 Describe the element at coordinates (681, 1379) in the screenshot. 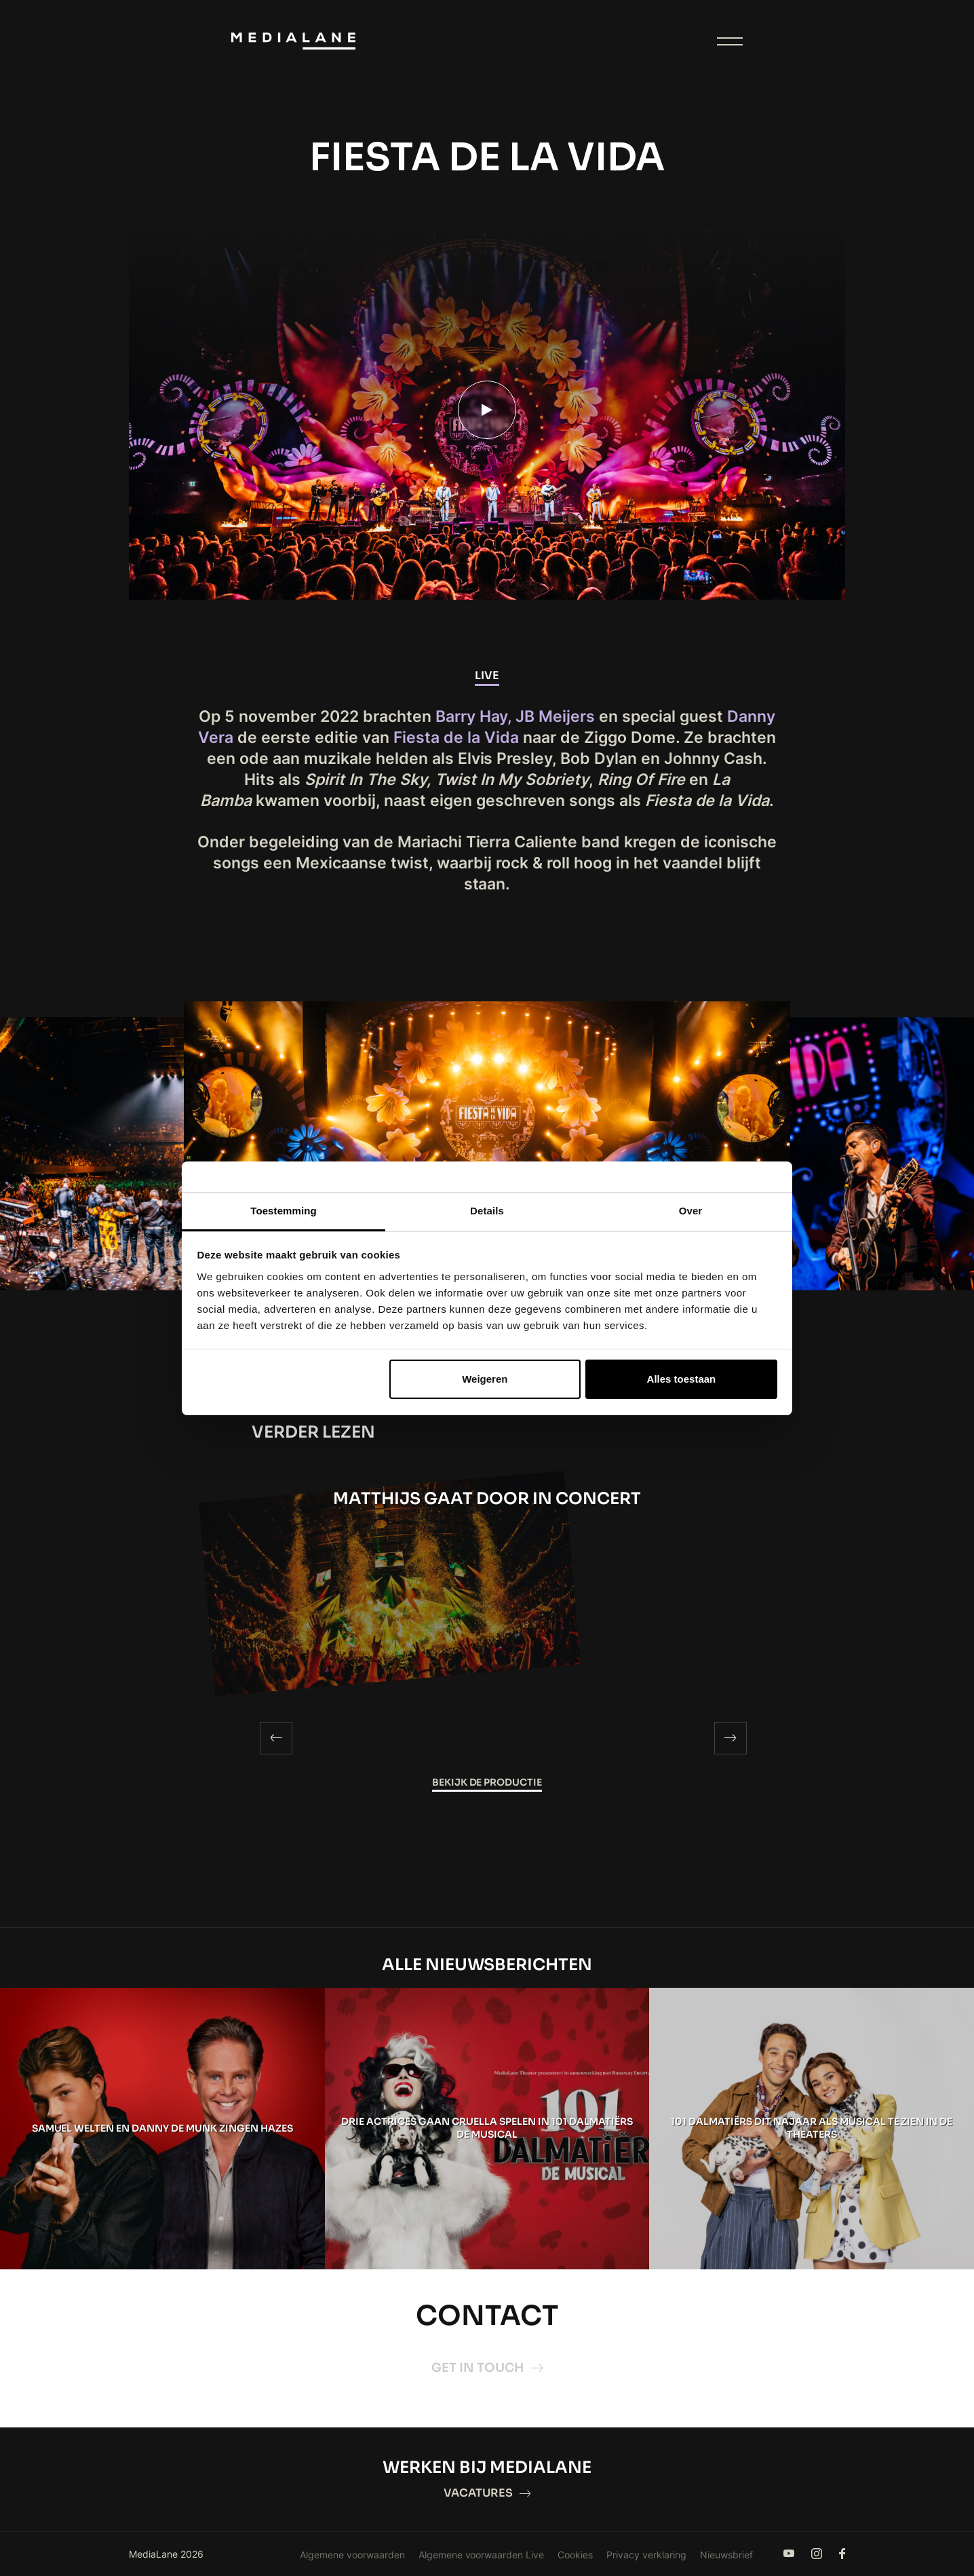

I see `Alles toestaan` at that location.